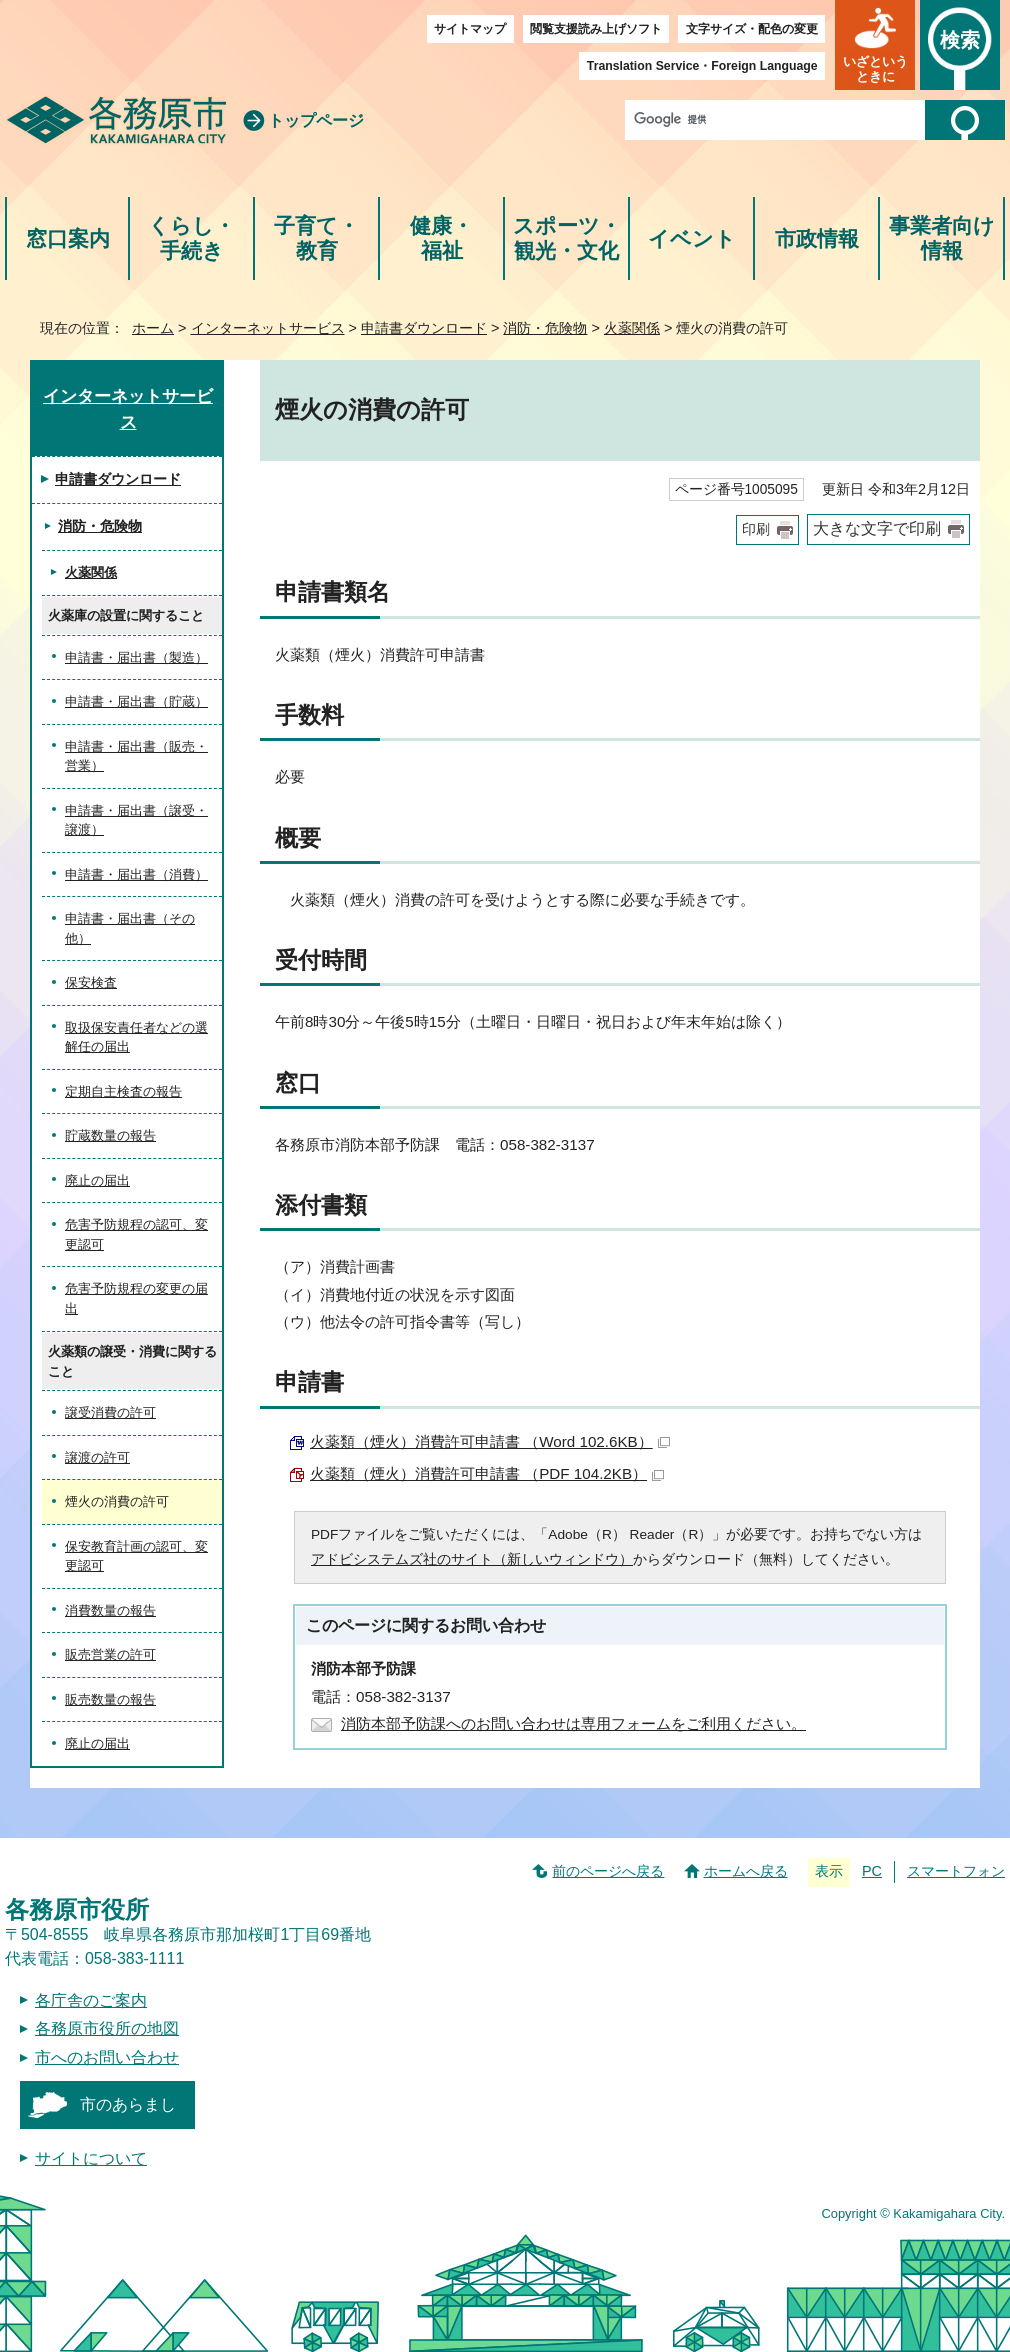 This screenshot has width=1010, height=2352. I want to click on 閲覧支援読み上げソフト, so click(596, 29).